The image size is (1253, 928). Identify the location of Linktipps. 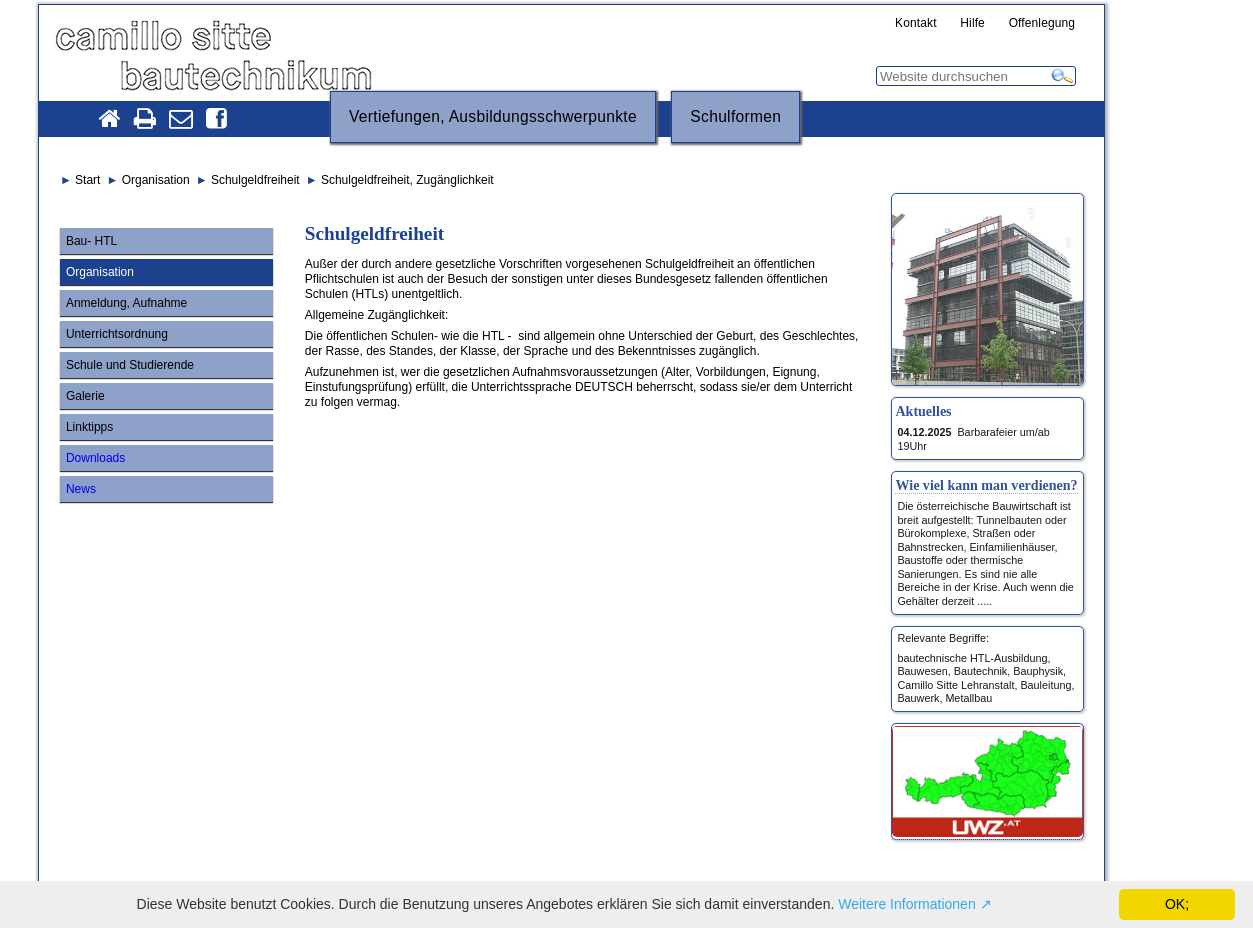
(89, 427).